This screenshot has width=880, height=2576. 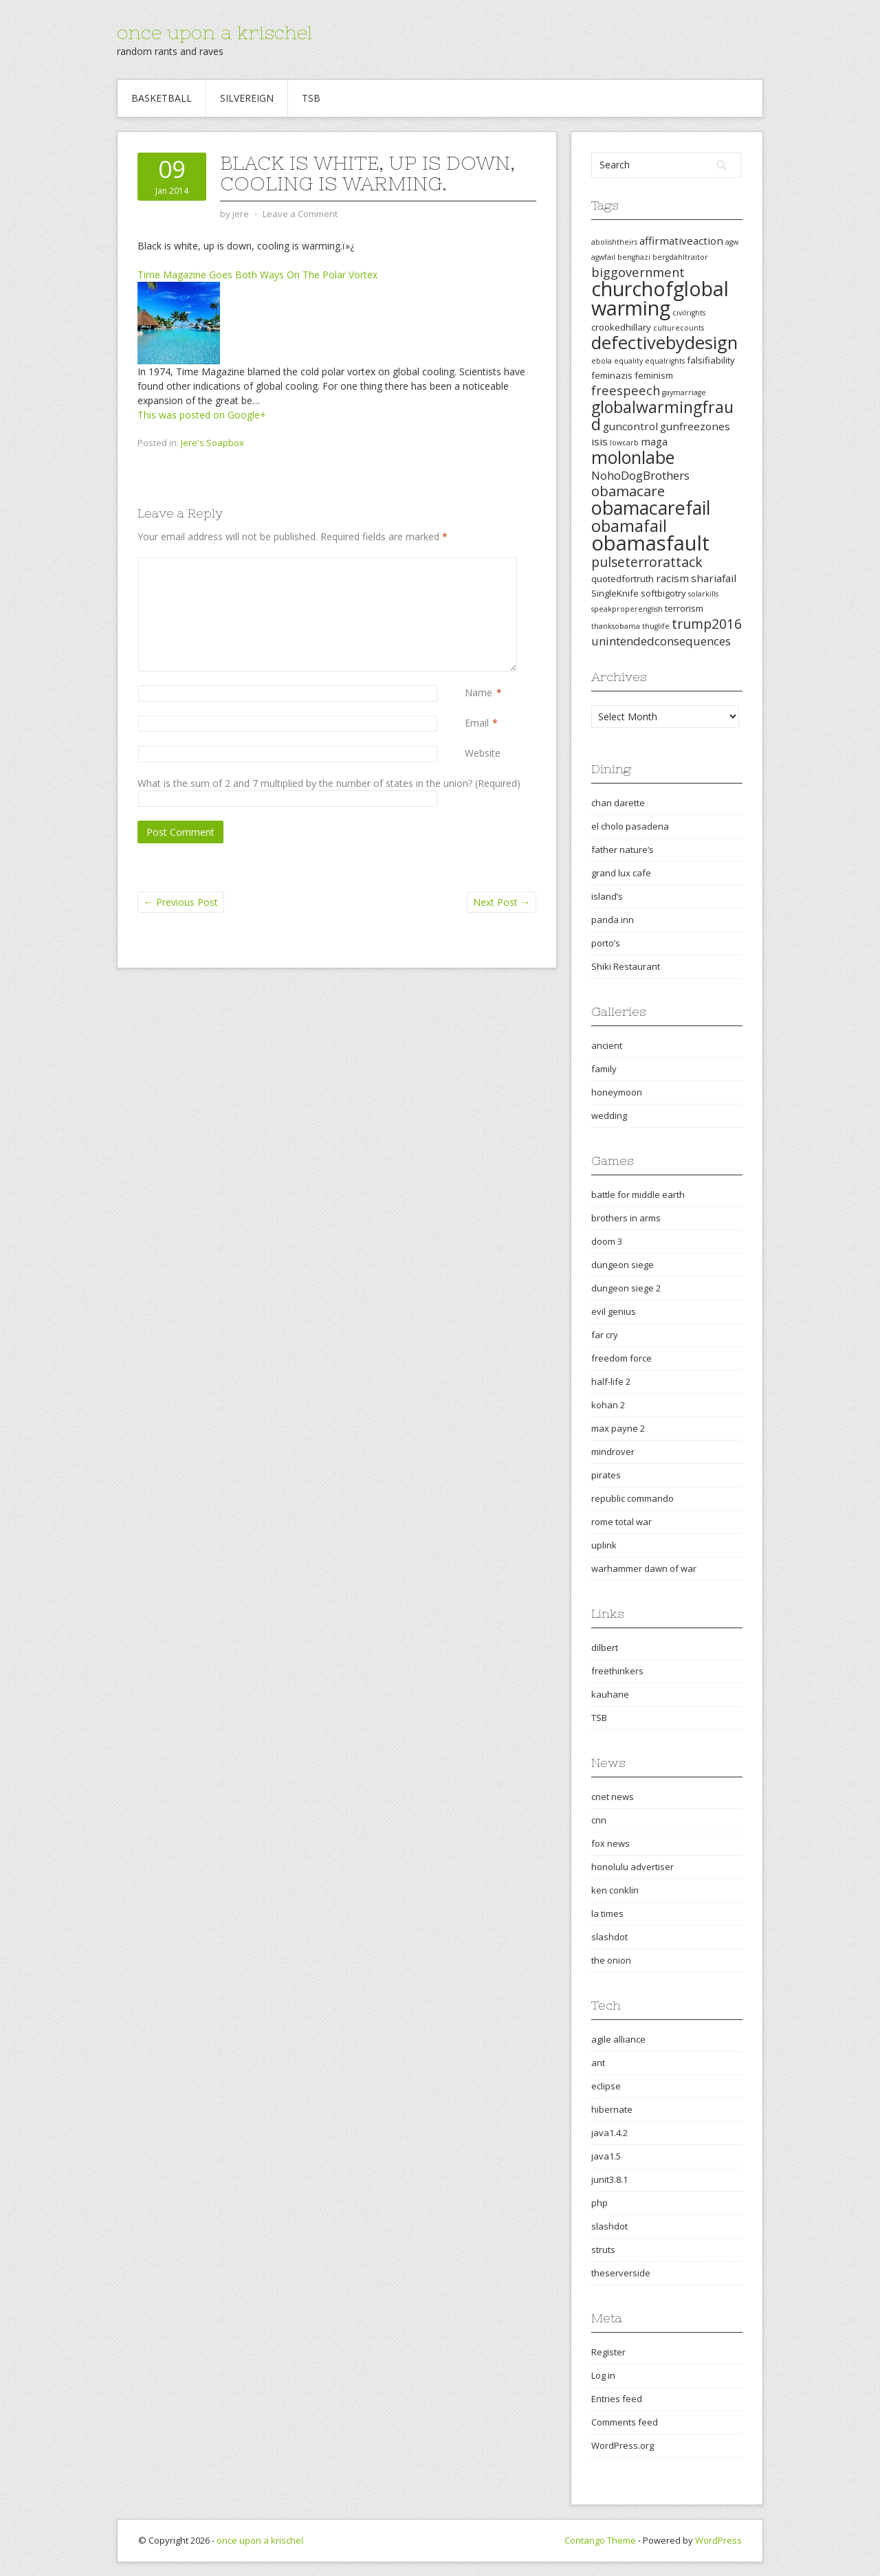 I want to click on defectivebydesign [defectivebydesign (15 items)], so click(x=664, y=343).